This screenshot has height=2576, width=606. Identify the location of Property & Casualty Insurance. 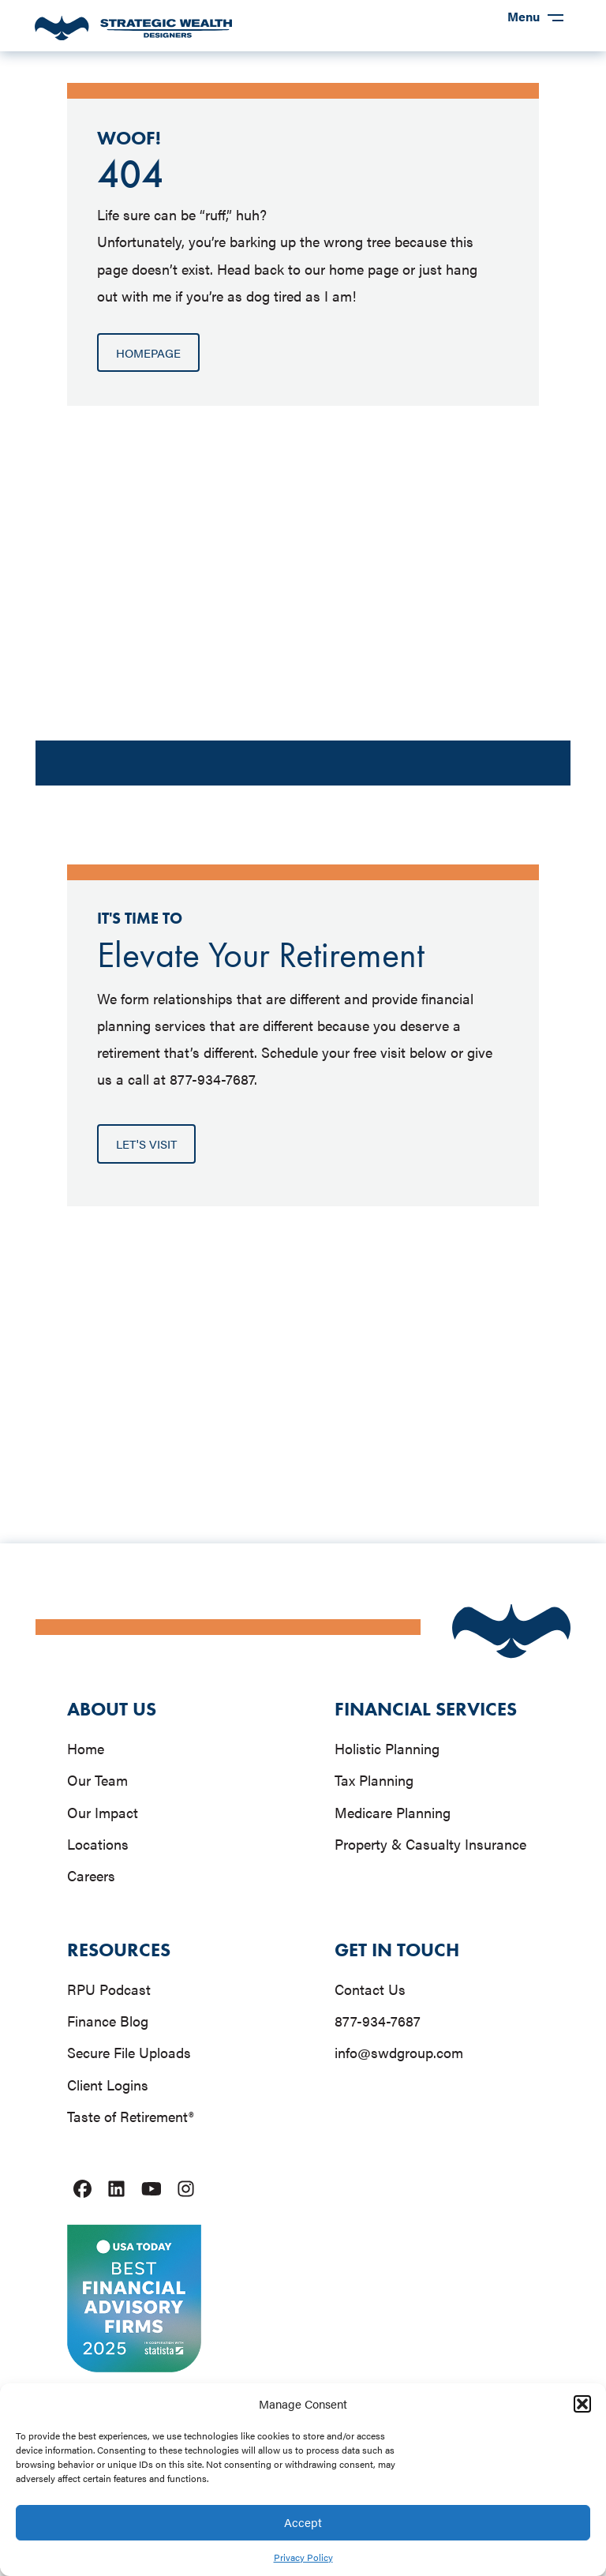
(430, 1844).